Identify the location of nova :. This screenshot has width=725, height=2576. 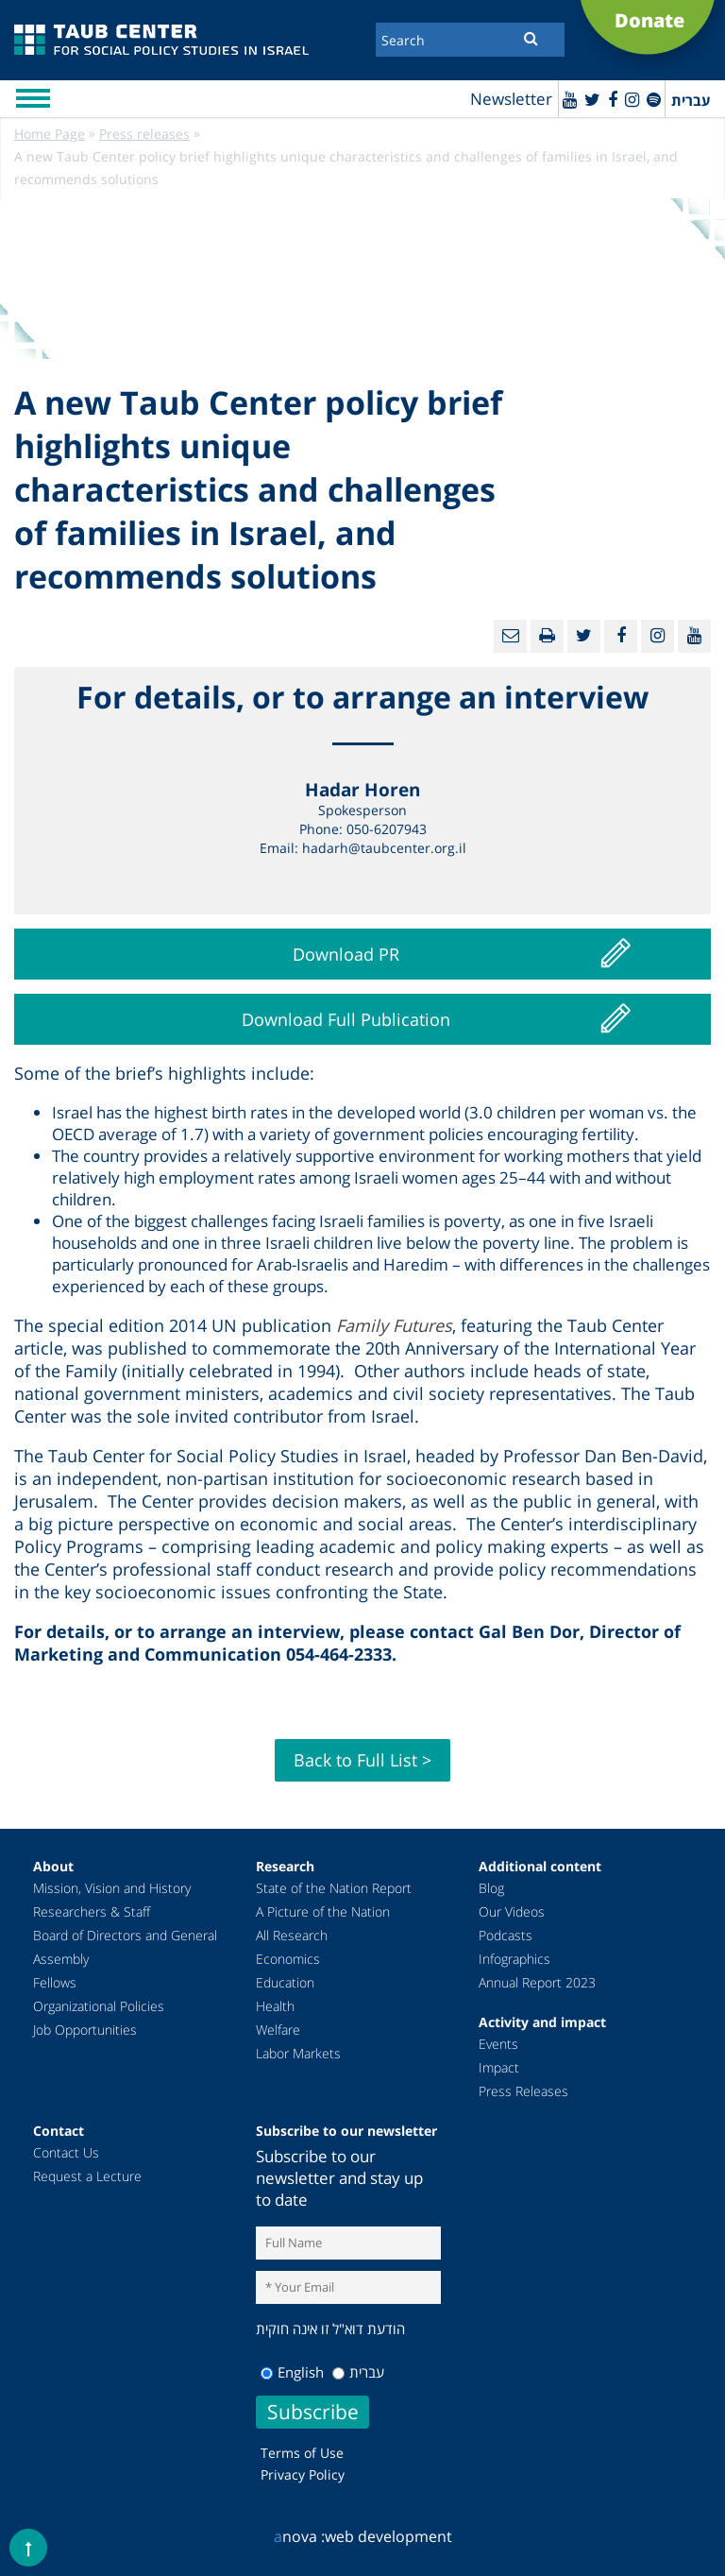
(299, 2536).